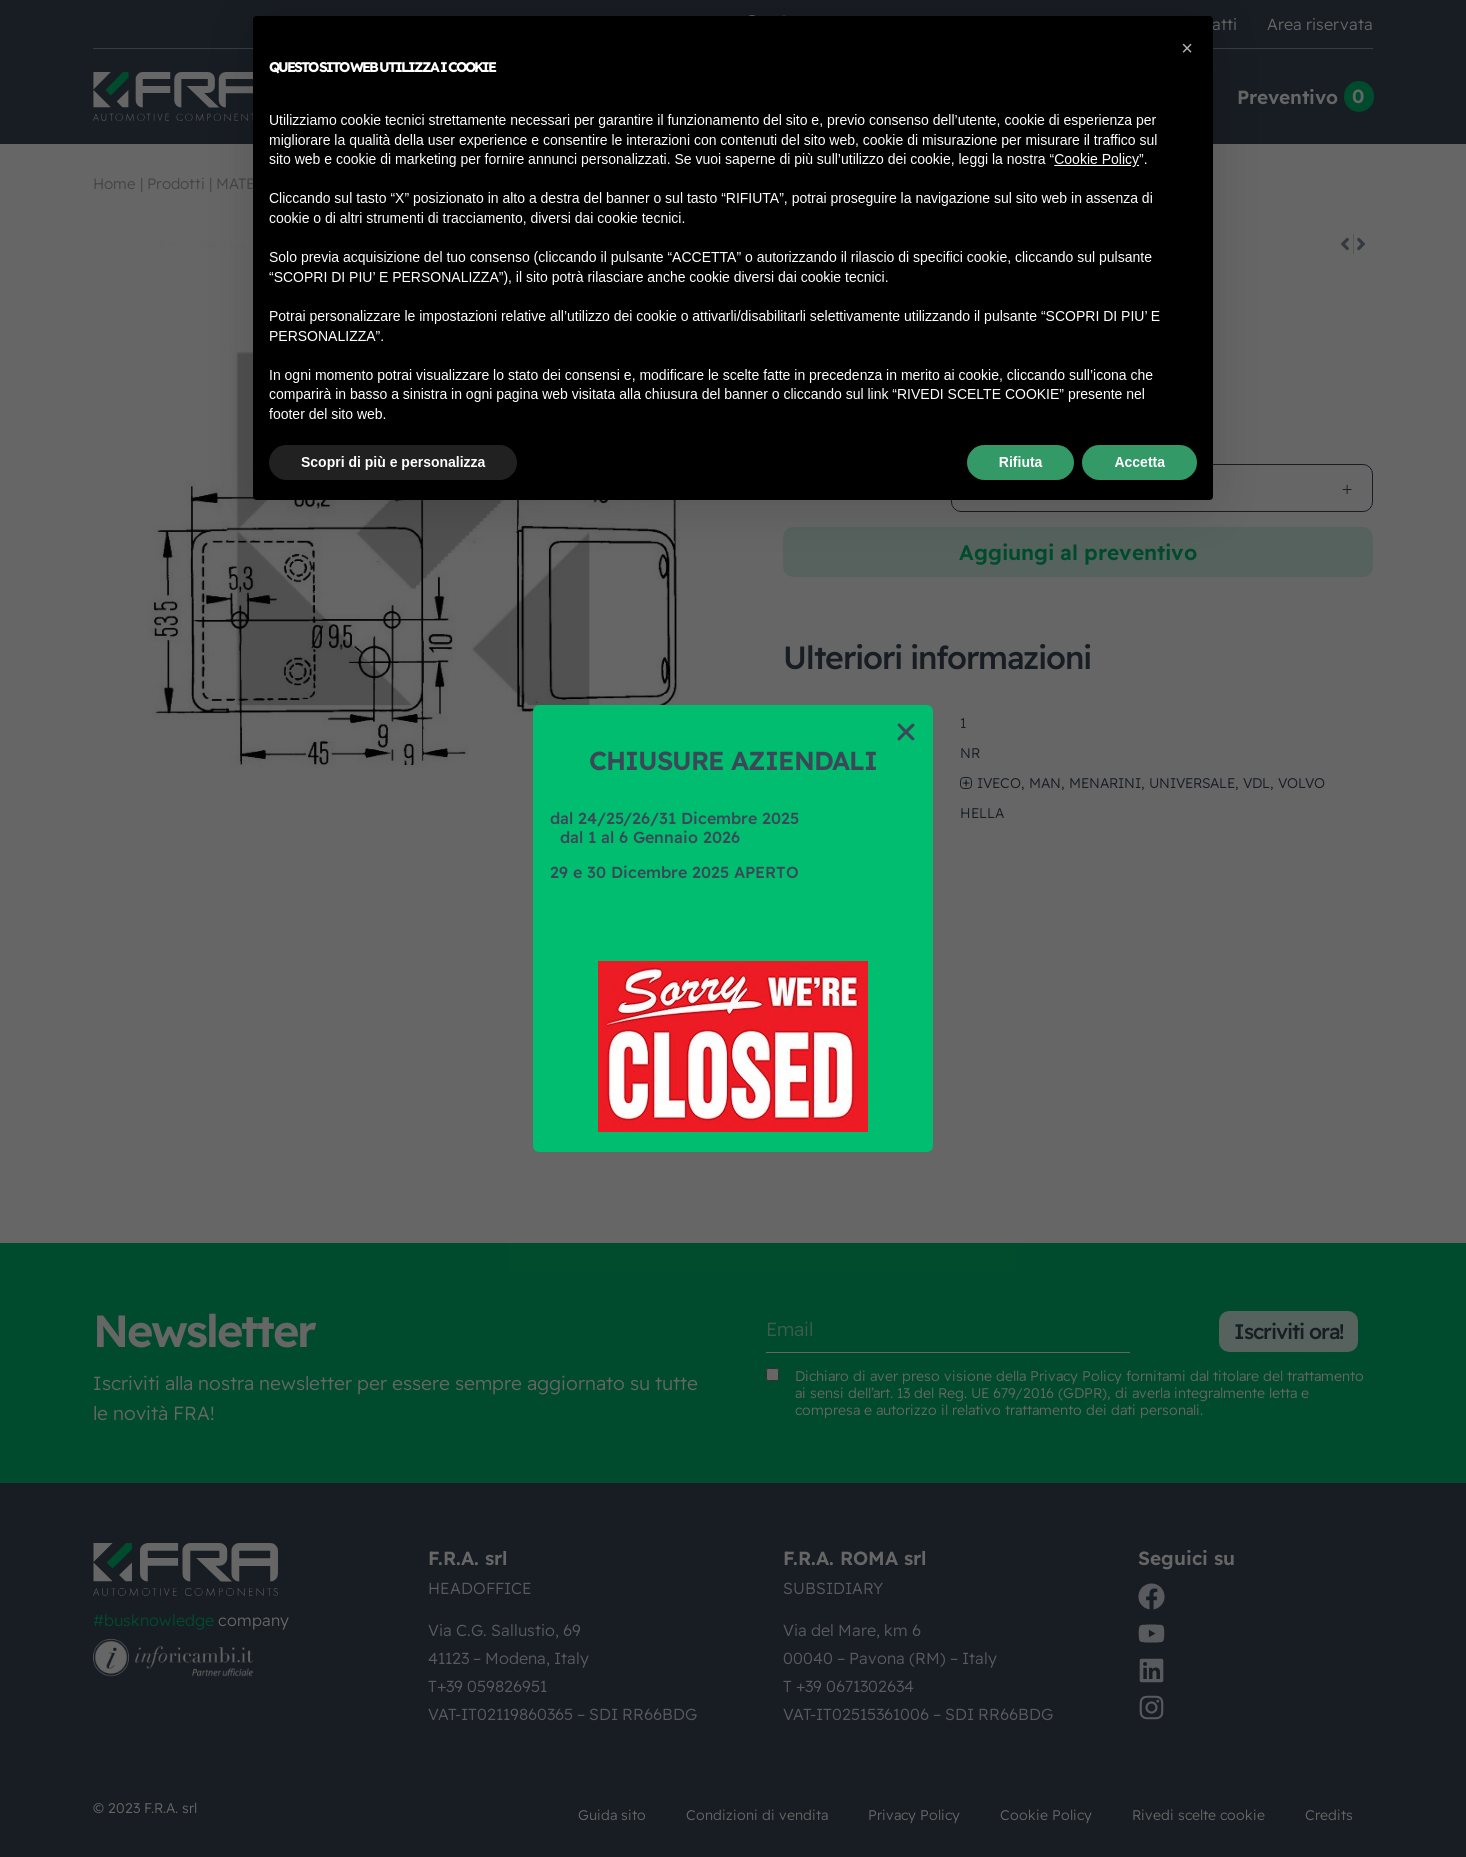 Image resolution: width=1466 pixels, height=1857 pixels. What do you see at coordinates (733, 928) in the screenshot?
I see `[document]` at bounding box center [733, 928].